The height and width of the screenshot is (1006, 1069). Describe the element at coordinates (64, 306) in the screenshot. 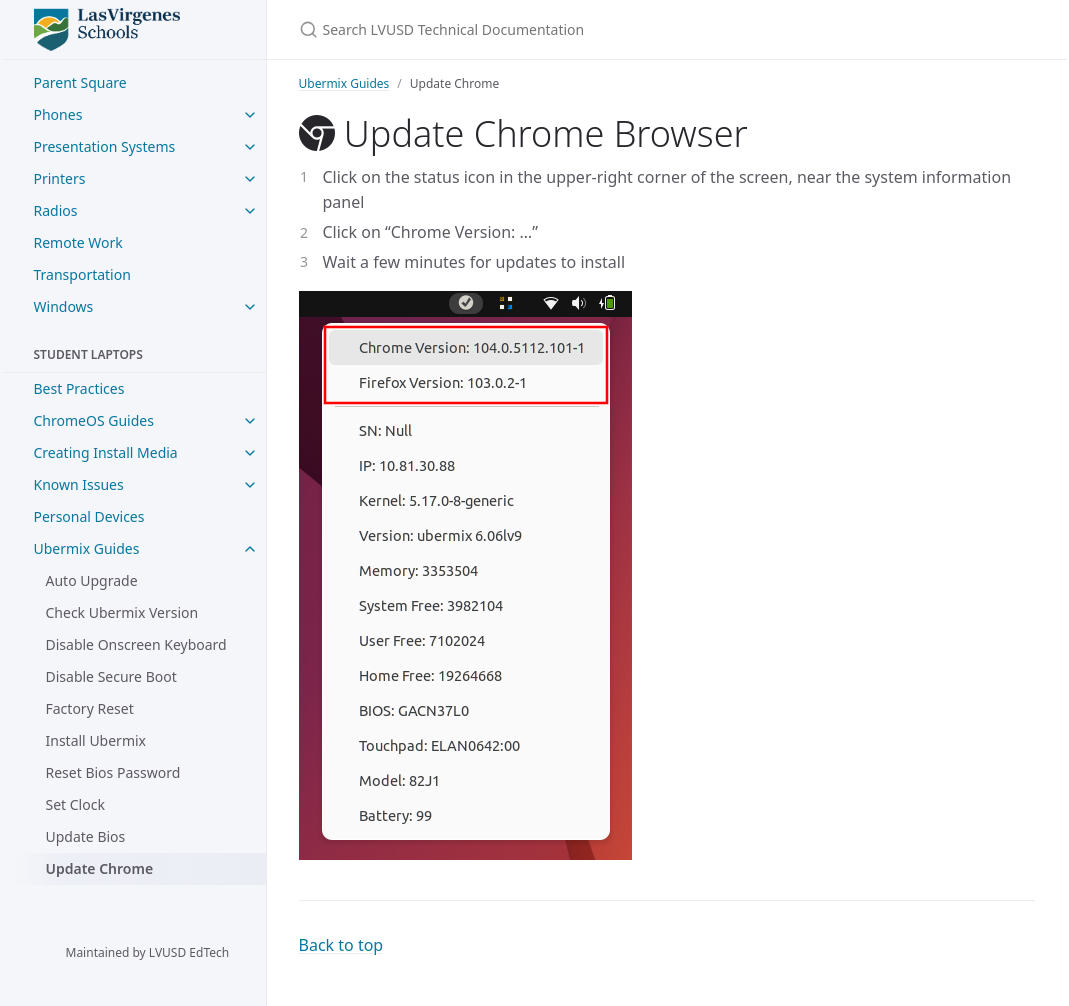

I see `Windows` at that location.